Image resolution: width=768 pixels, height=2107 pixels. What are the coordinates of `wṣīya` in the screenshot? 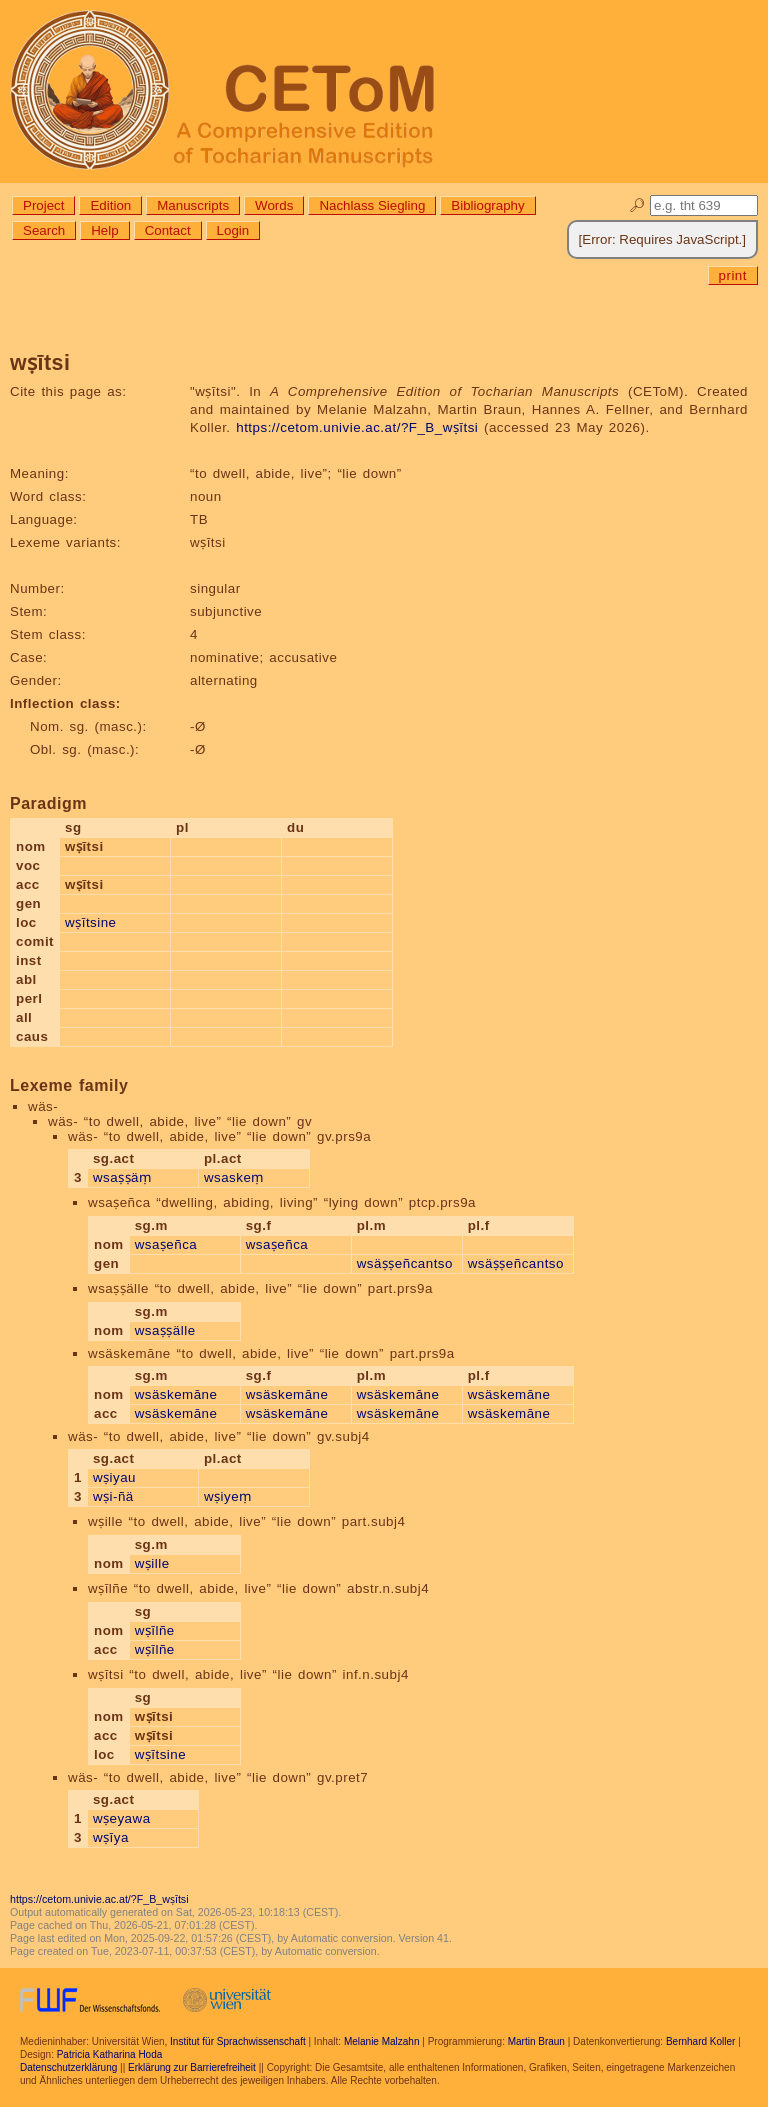 It's located at (111, 1837).